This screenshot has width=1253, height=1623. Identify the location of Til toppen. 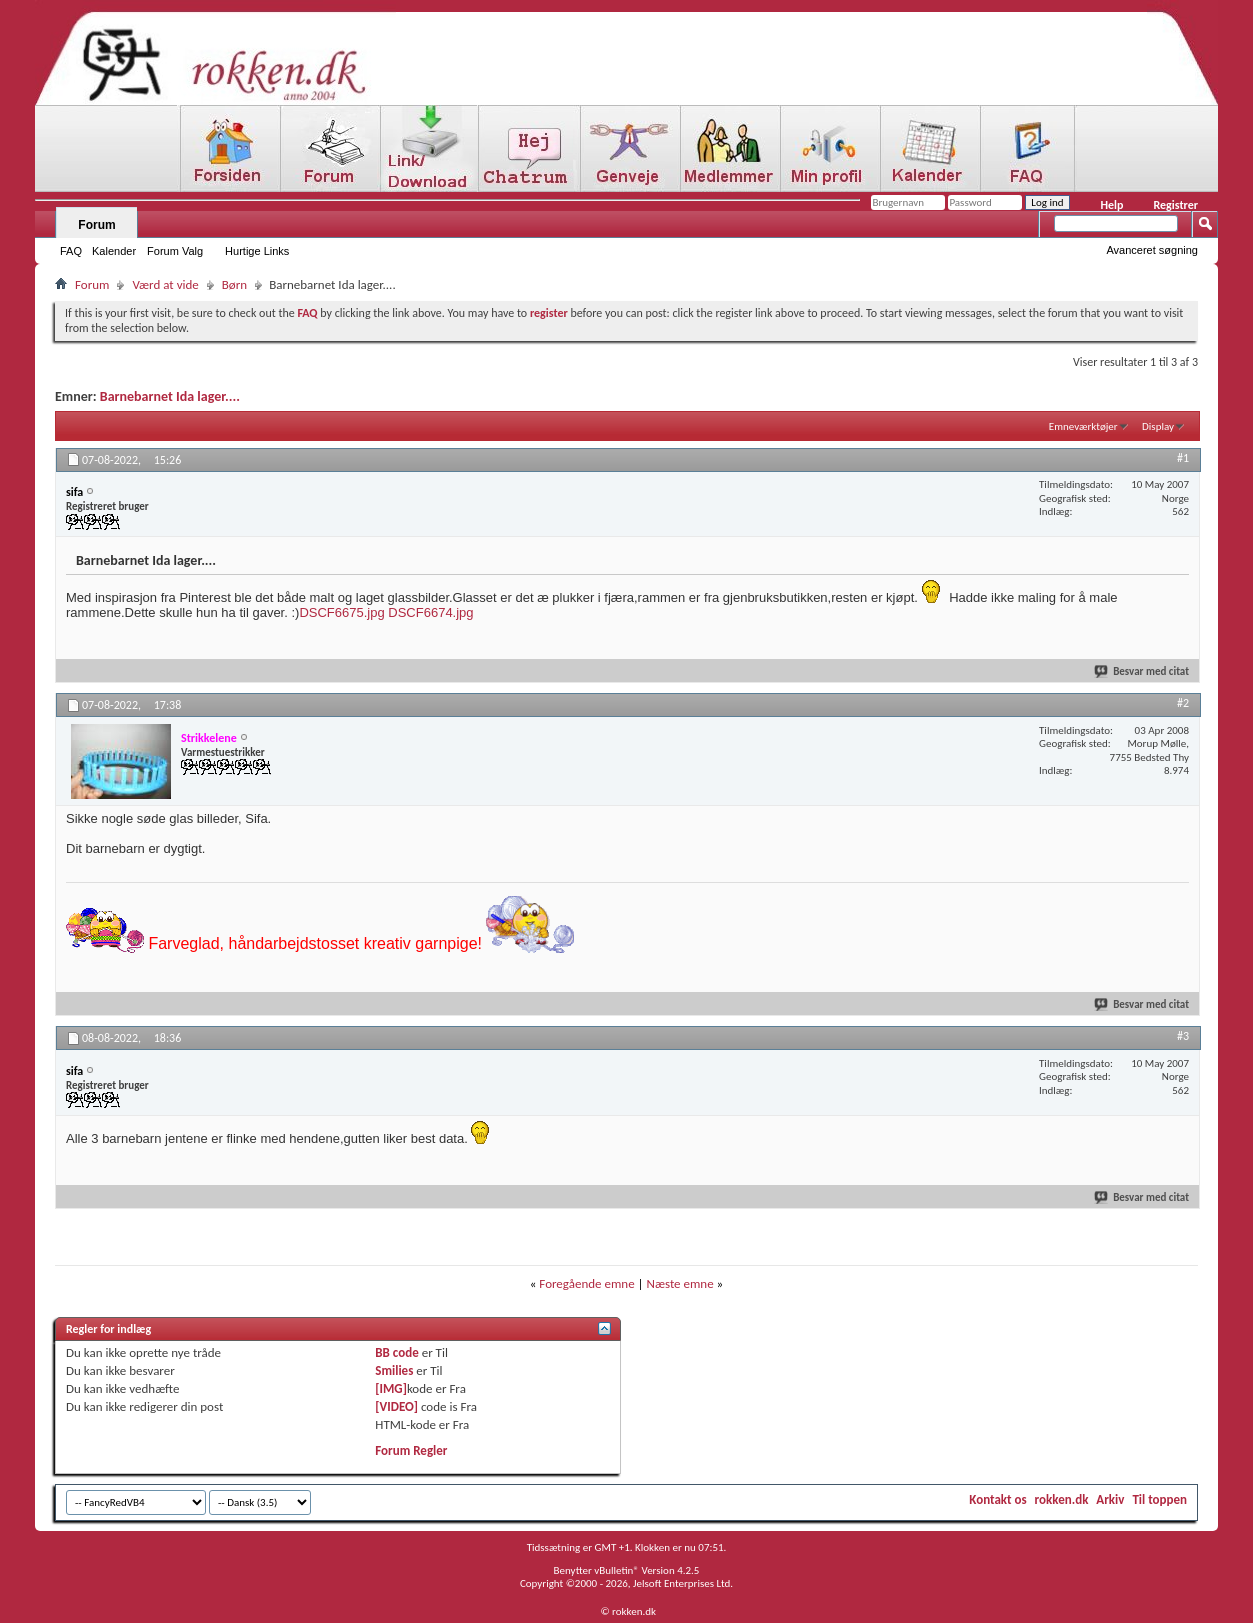
(1159, 1499).